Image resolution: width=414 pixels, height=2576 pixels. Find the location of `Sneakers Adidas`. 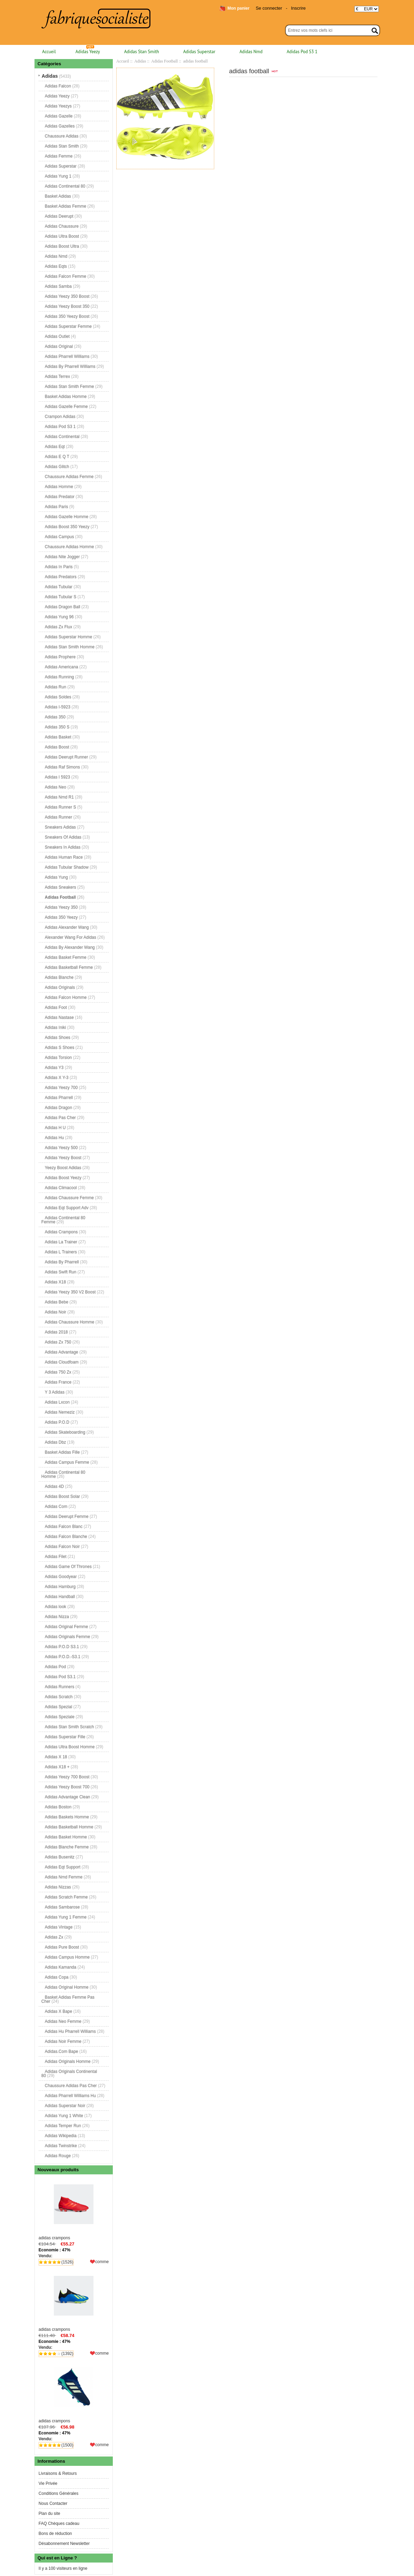

Sneakers Adidas is located at coordinates (60, 827).